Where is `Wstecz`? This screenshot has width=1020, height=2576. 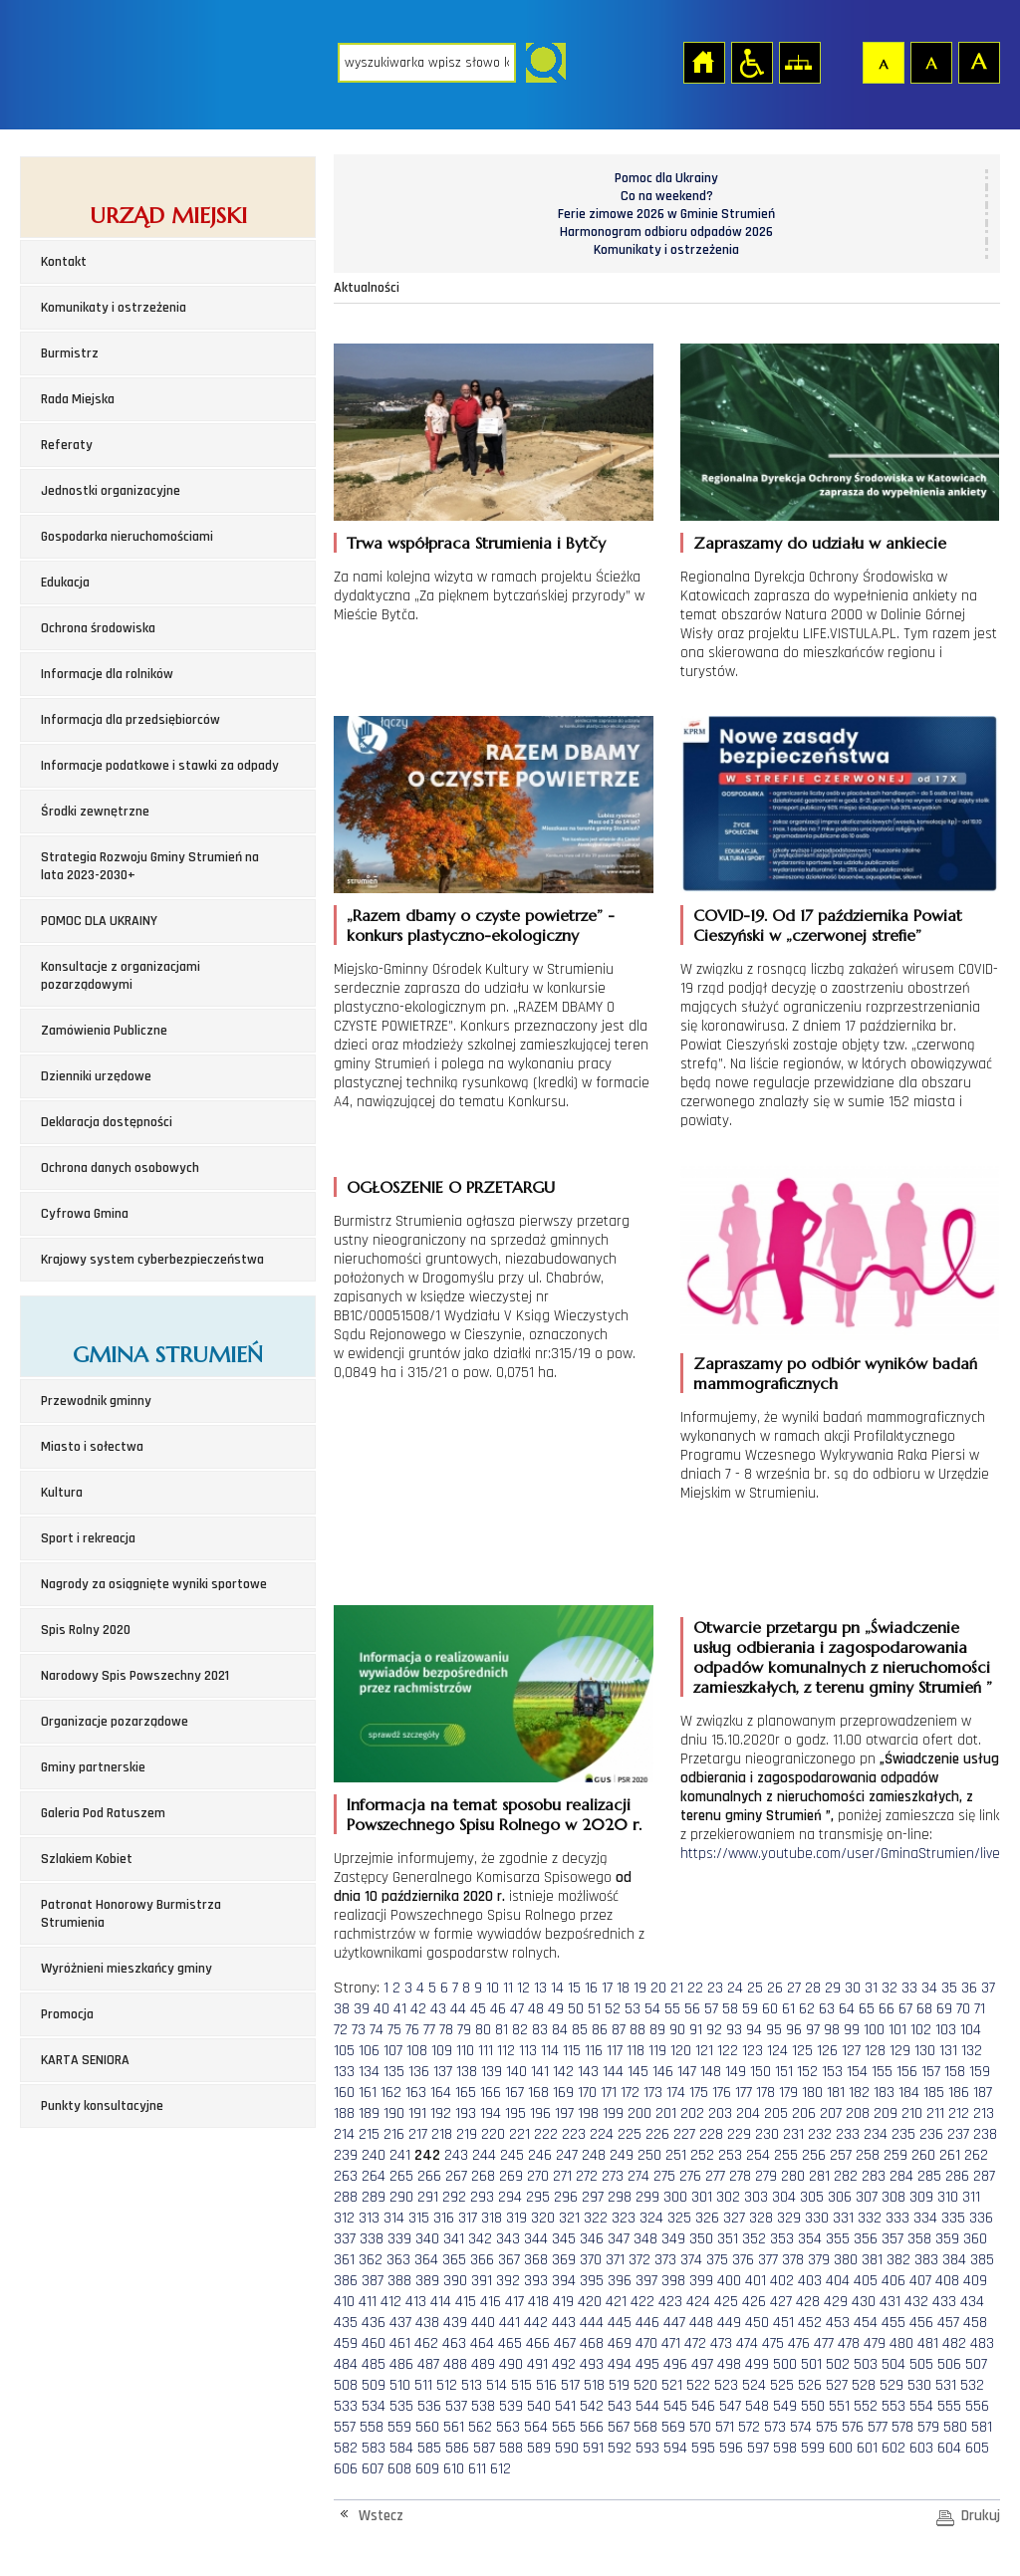 Wstecz is located at coordinates (381, 2515).